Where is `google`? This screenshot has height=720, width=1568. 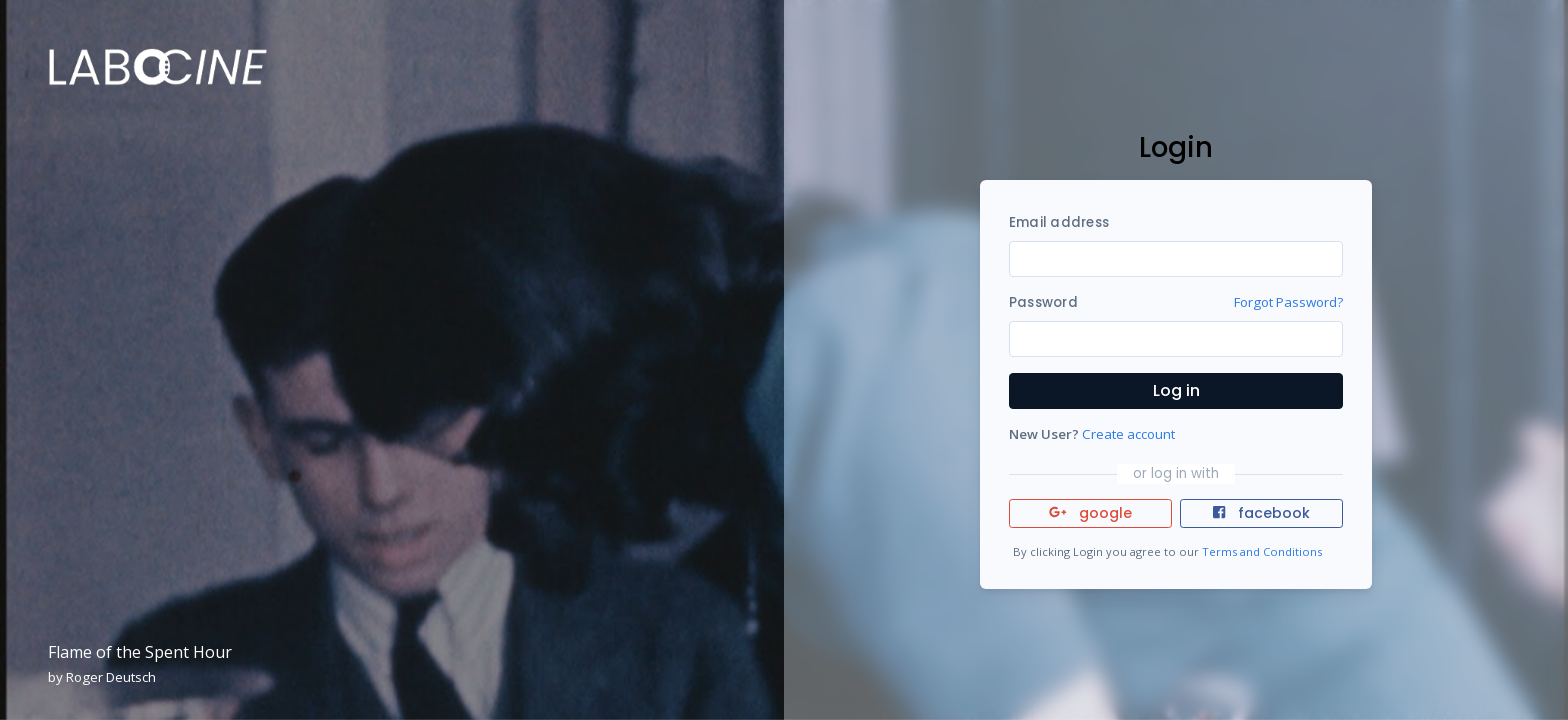
google is located at coordinates (1090, 513).